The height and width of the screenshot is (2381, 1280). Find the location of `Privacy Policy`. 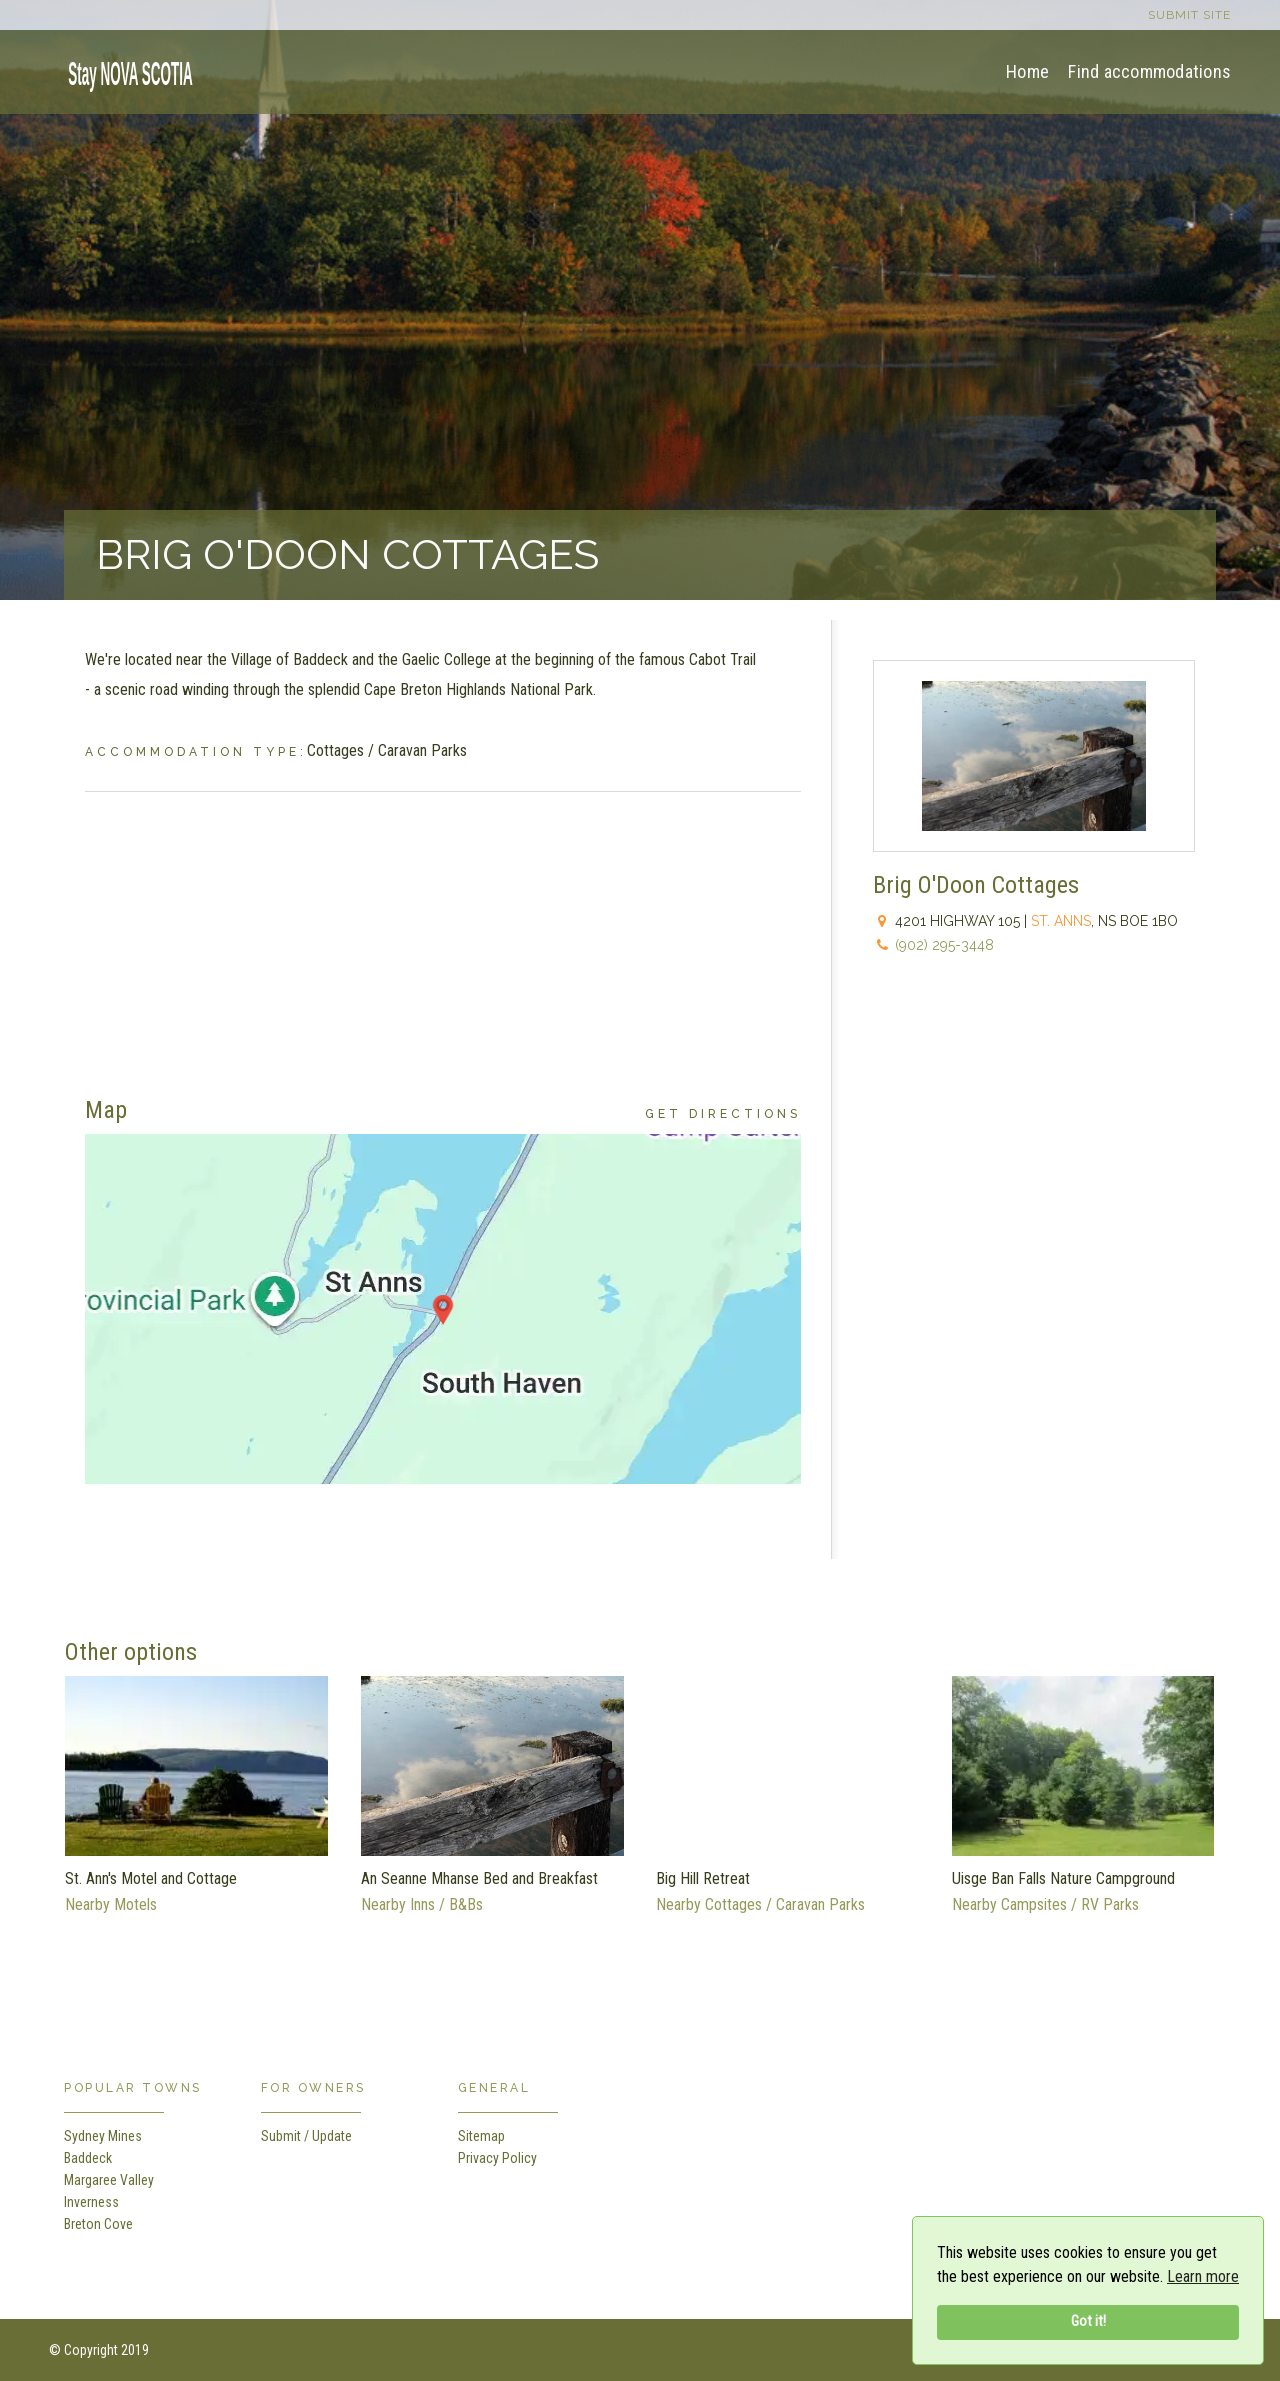

Privacy Policy is located at coordinates (497, 2158).